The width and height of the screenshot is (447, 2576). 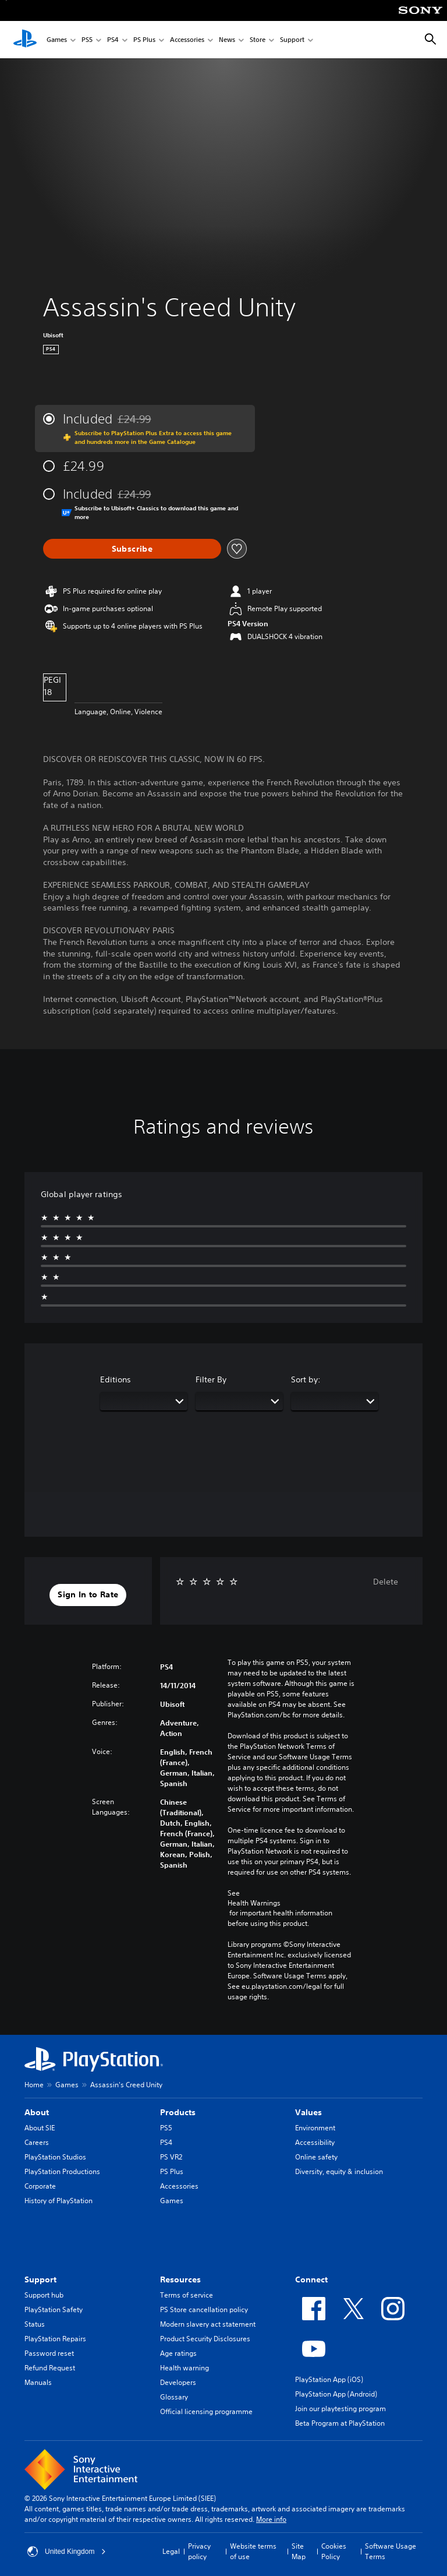 I want to click on Connect [heading], so click(x=311, y=2279).